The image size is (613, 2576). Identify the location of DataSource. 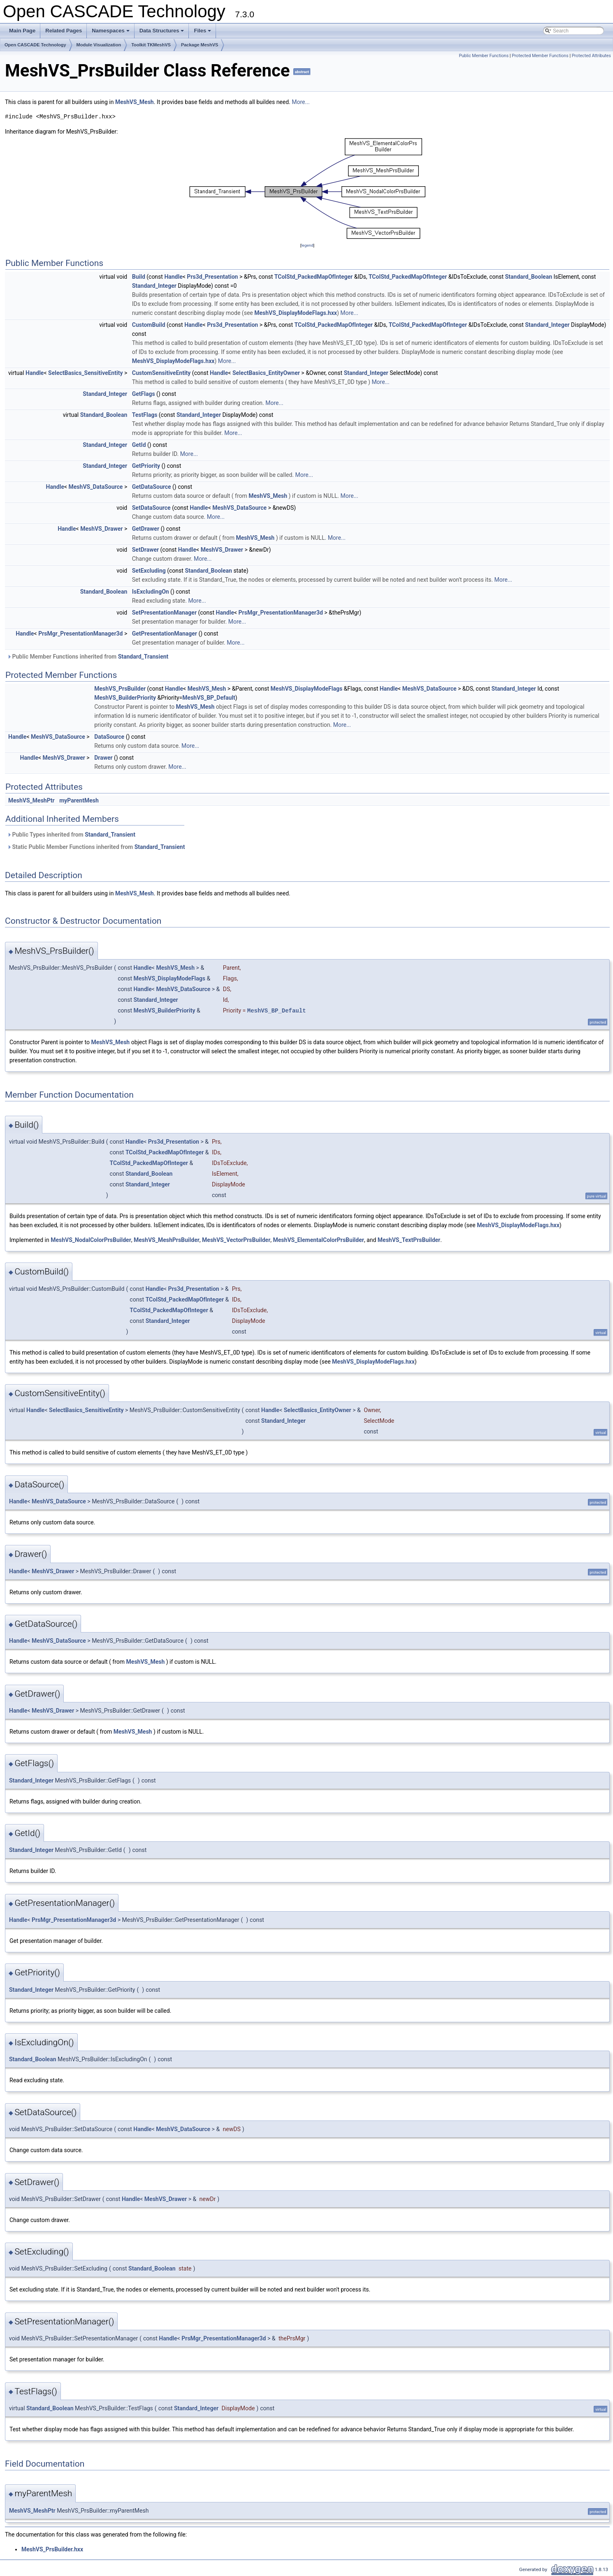
(109, 736).